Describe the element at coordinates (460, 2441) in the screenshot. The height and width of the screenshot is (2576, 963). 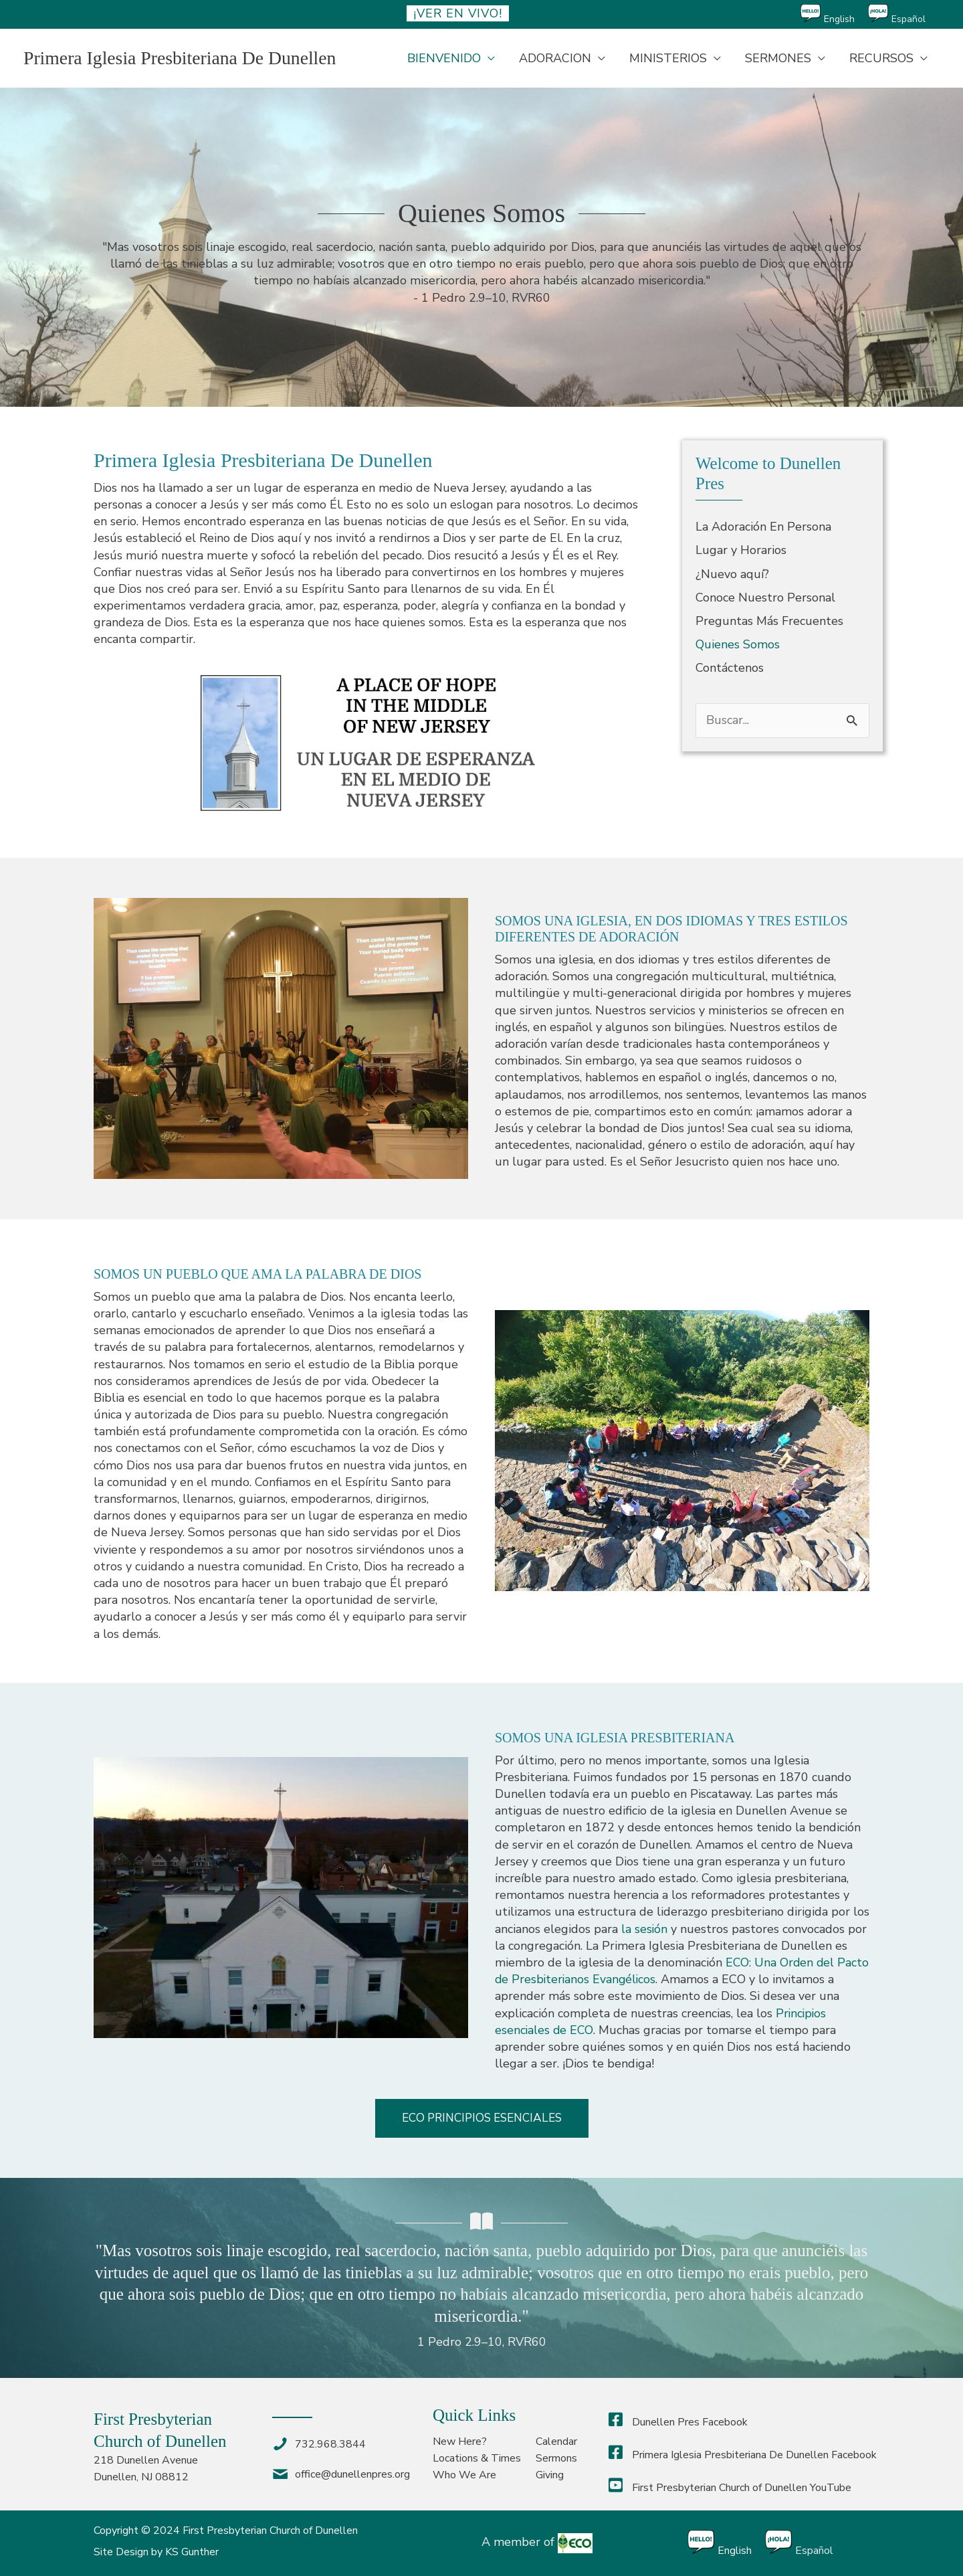
I see `New Here?` at that location.